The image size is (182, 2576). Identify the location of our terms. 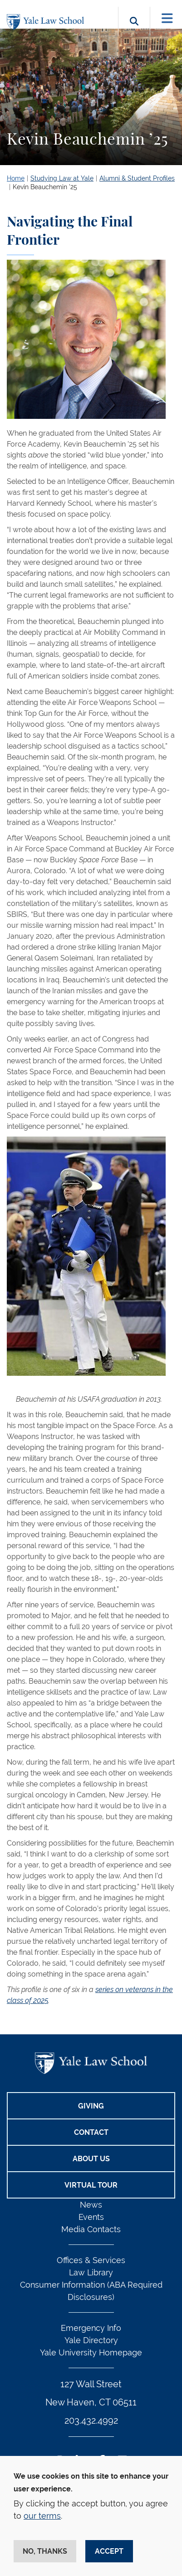
(42, 2516).